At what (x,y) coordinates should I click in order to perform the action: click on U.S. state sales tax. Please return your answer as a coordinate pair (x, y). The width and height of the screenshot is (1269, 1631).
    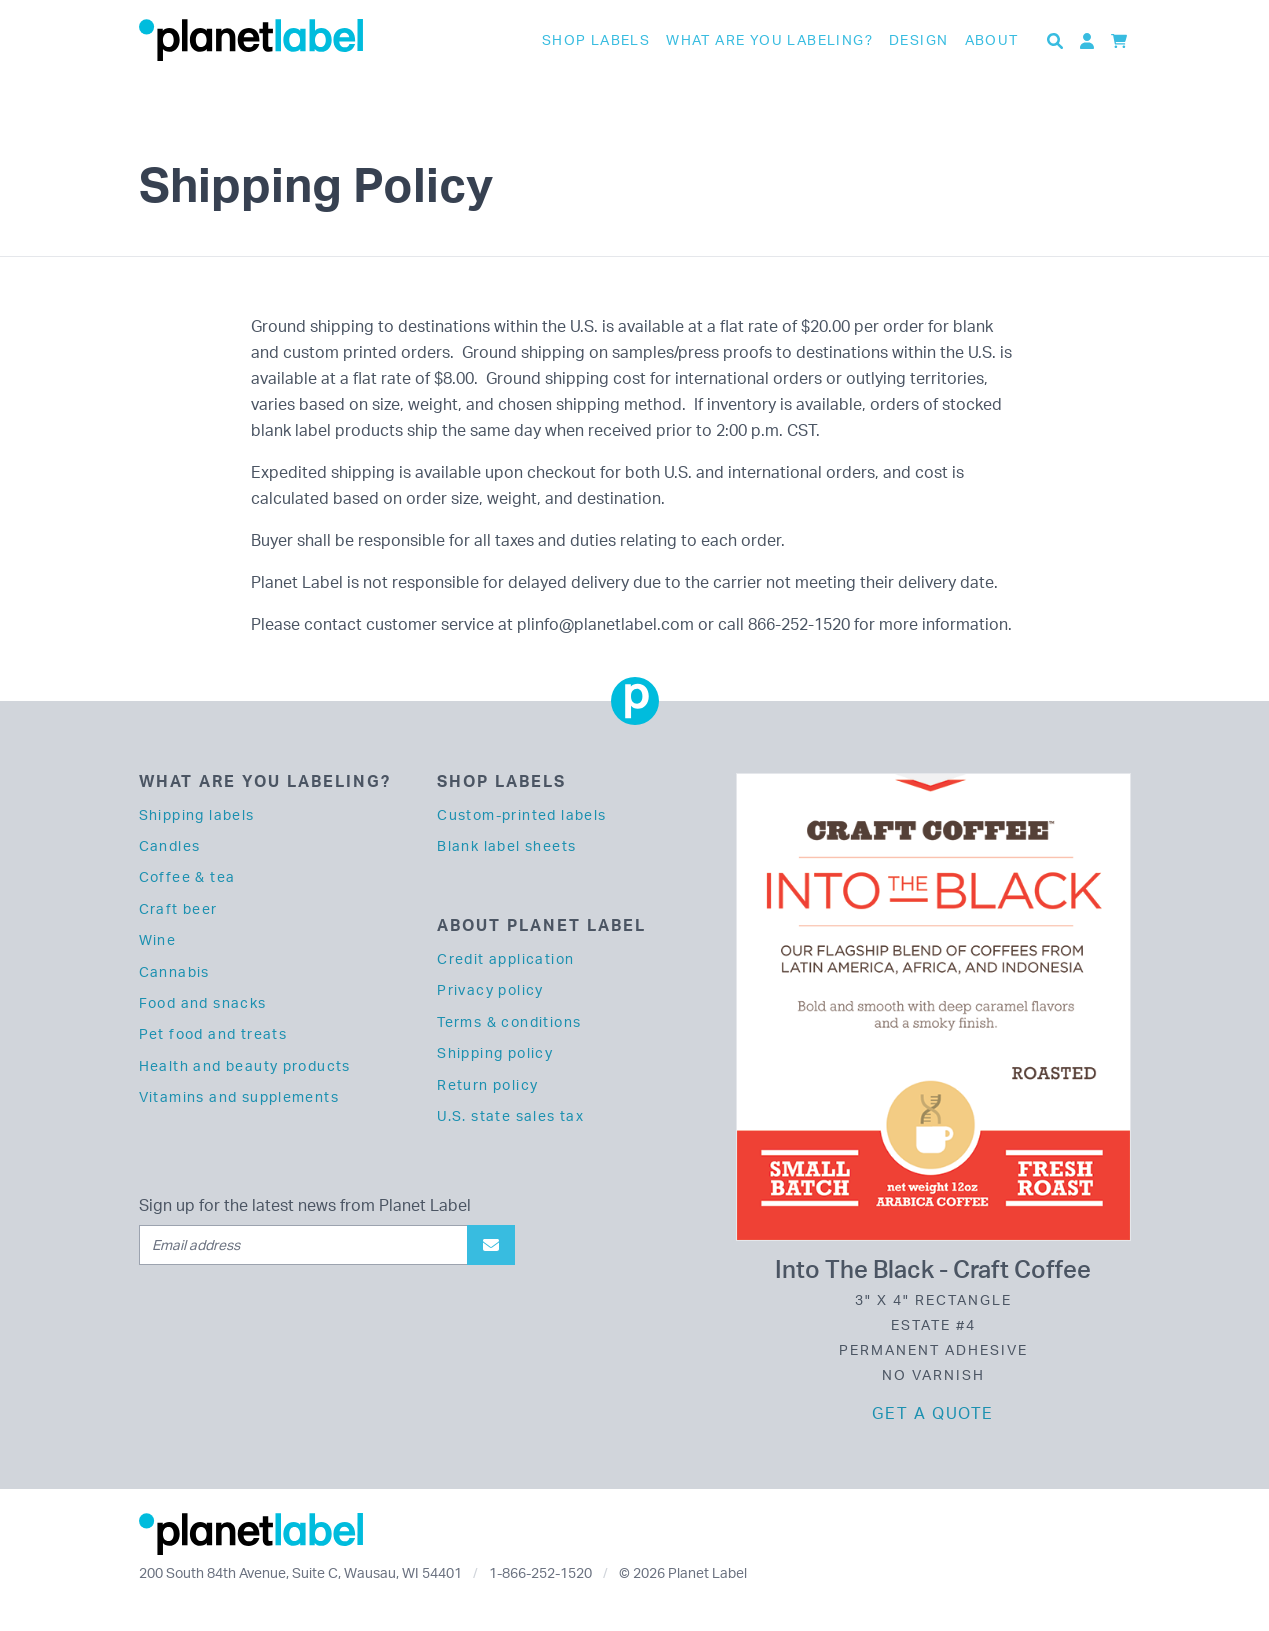
    Looking at the image, I should click on (510, 1115).